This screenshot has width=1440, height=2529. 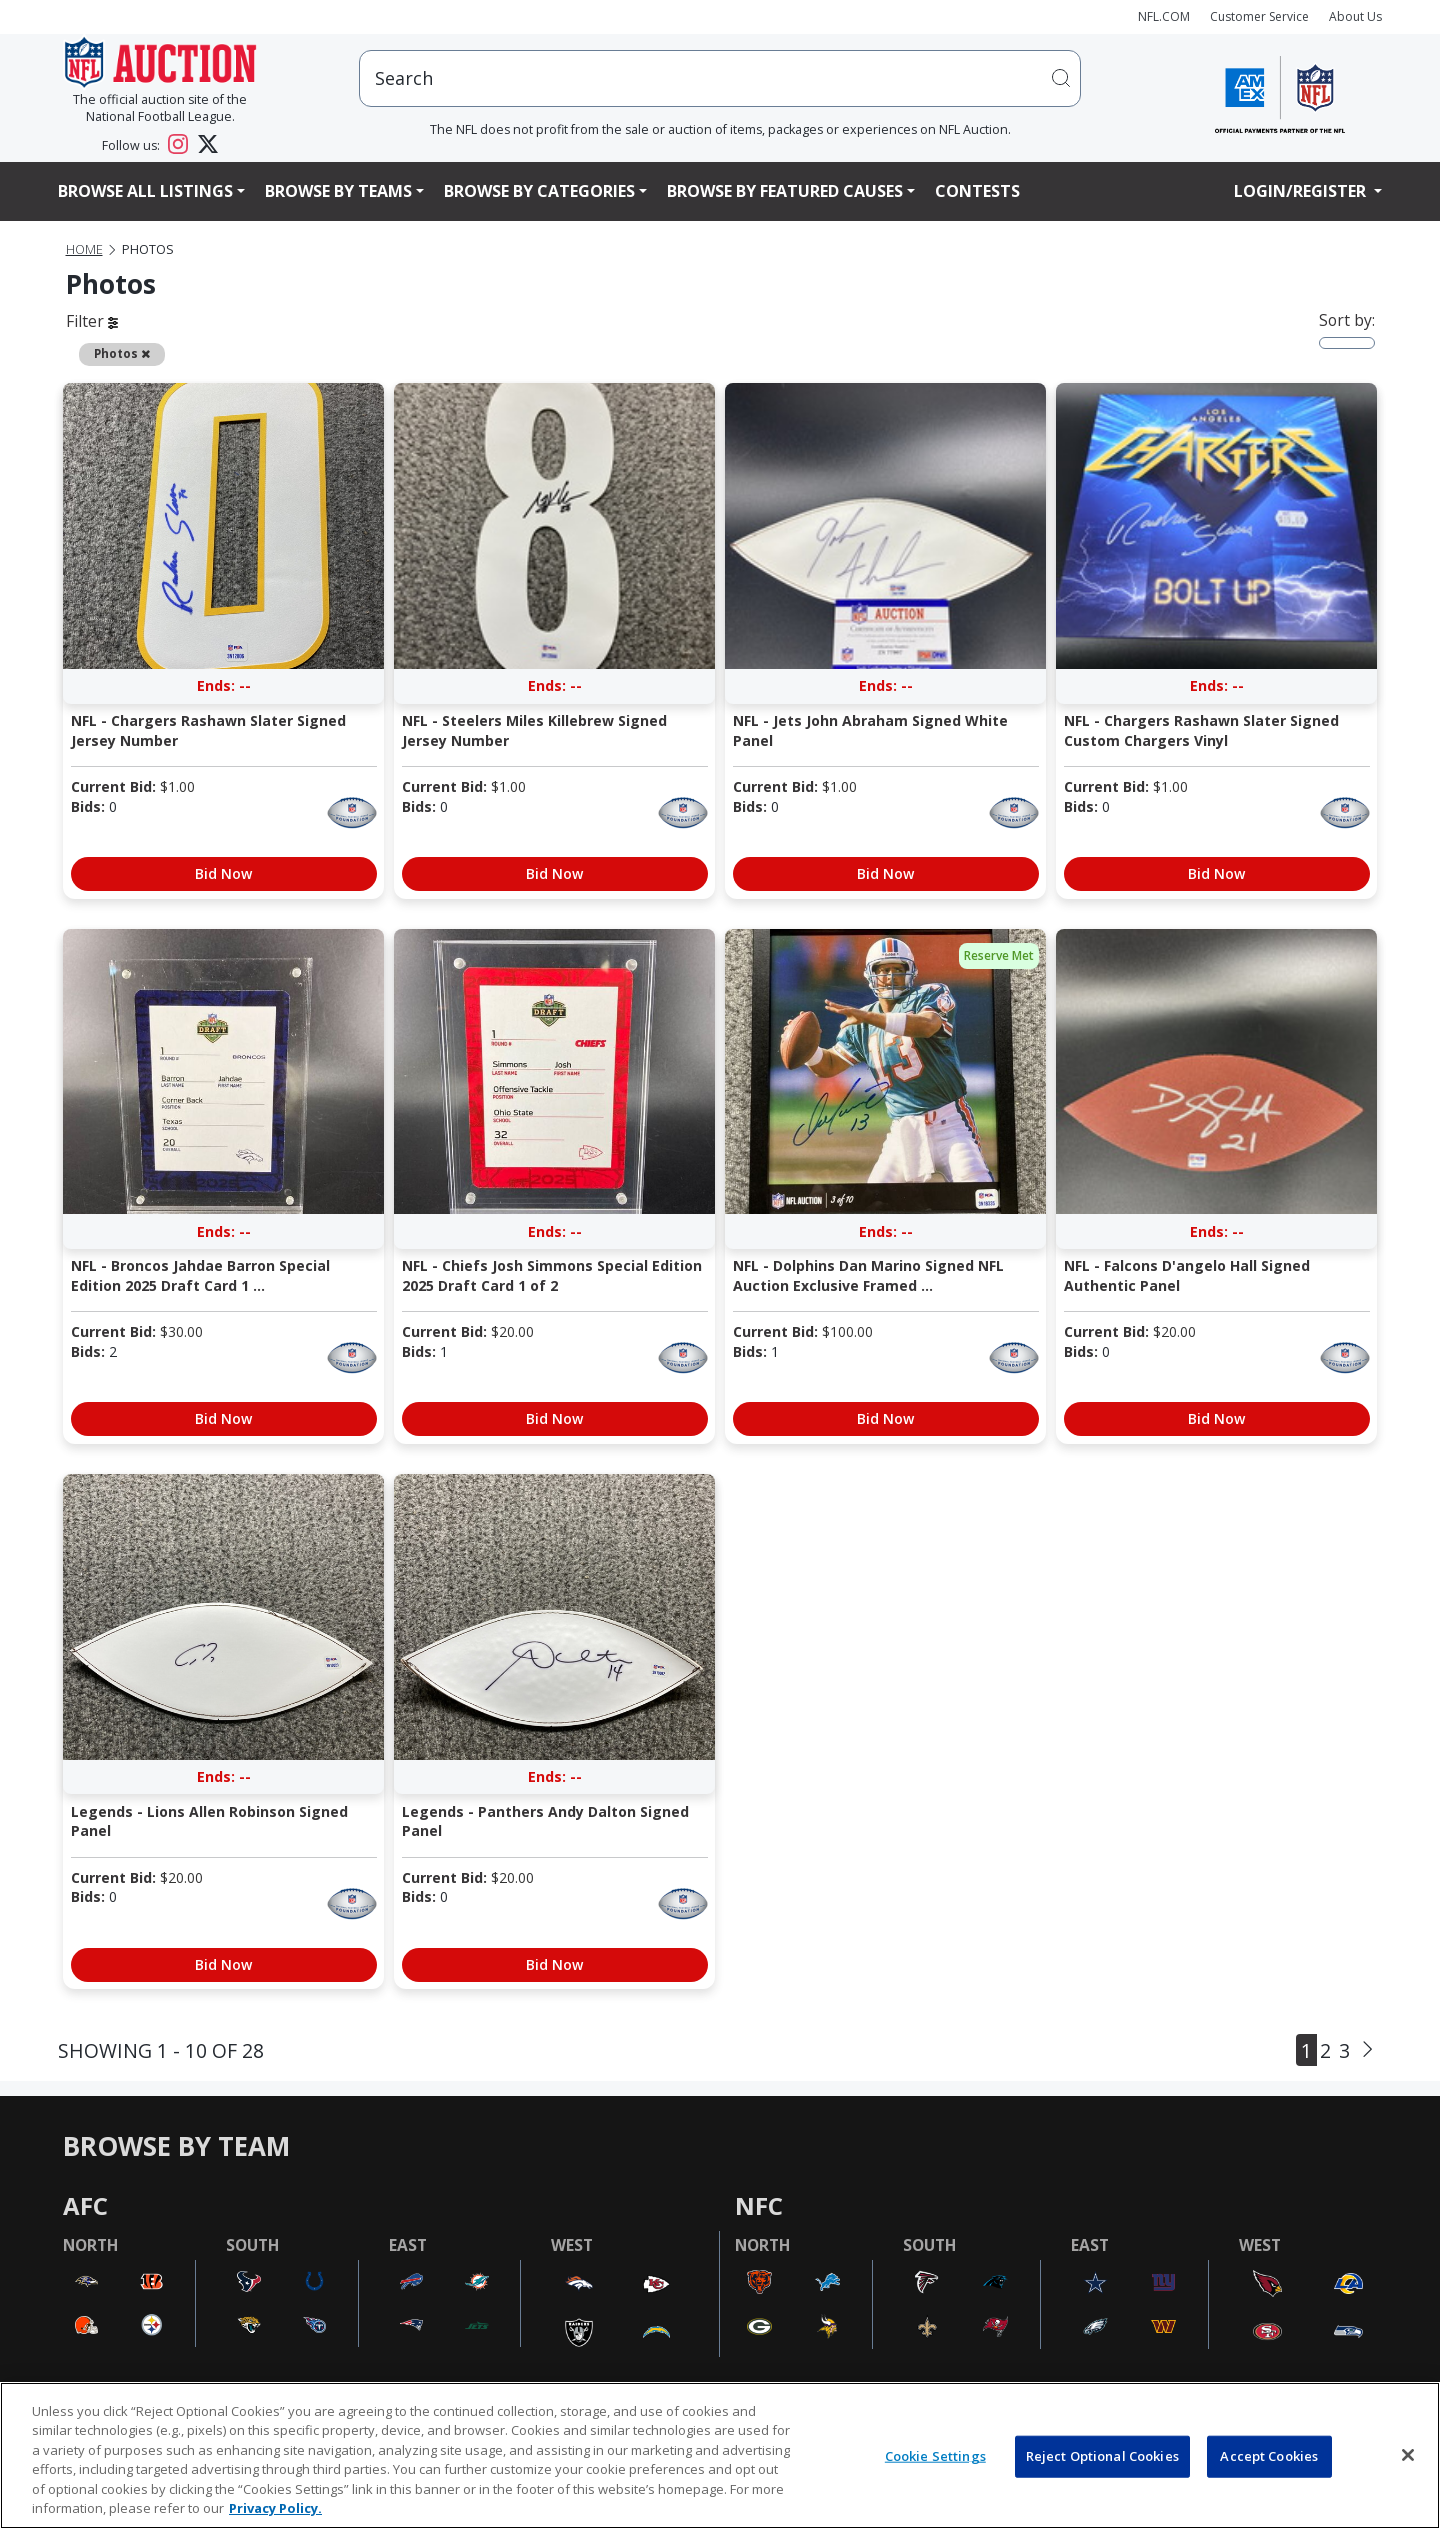 I want to click on [Next], so click(x=1367, y=2050).